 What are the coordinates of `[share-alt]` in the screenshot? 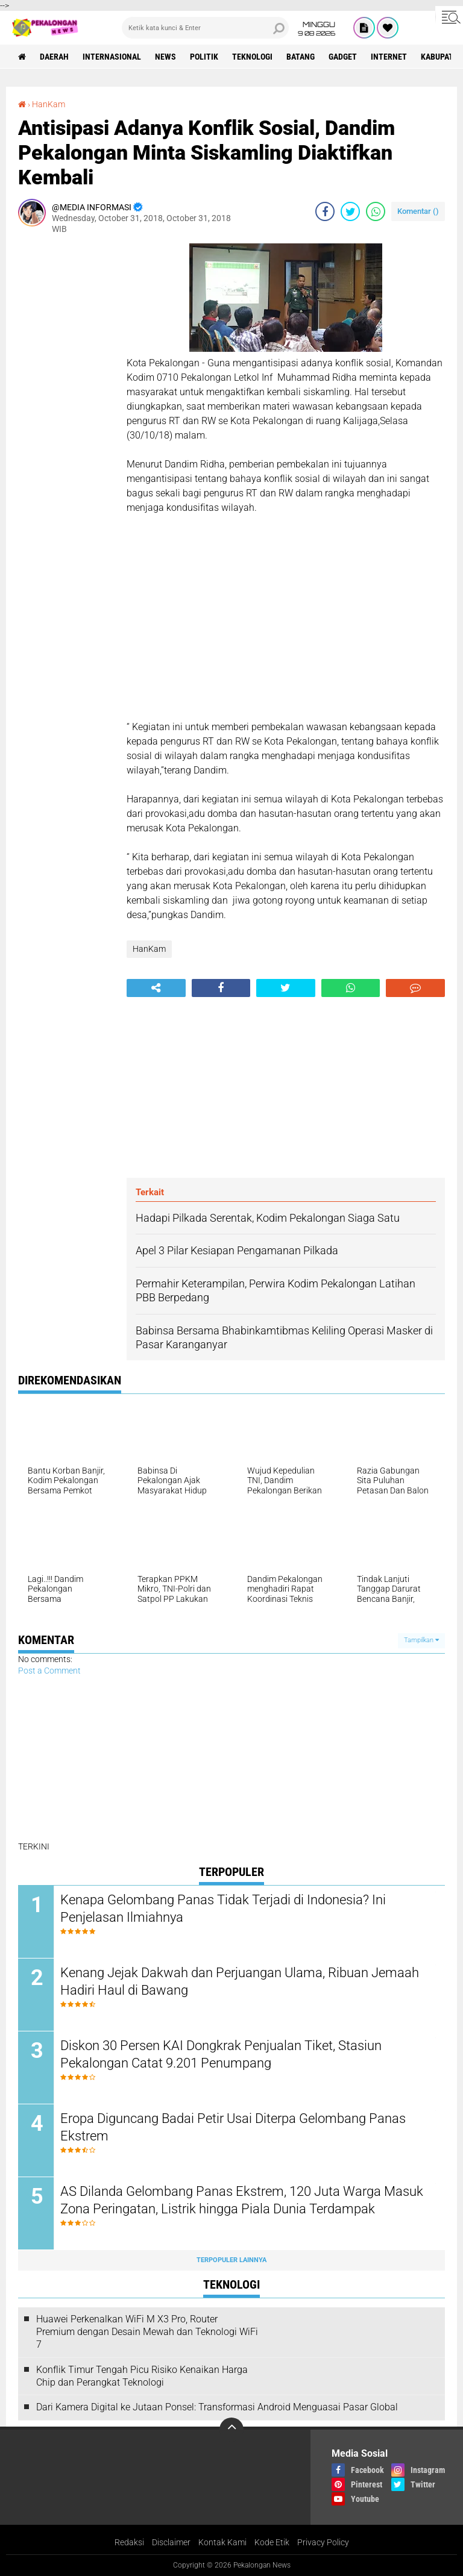 It's located at (156, 988).